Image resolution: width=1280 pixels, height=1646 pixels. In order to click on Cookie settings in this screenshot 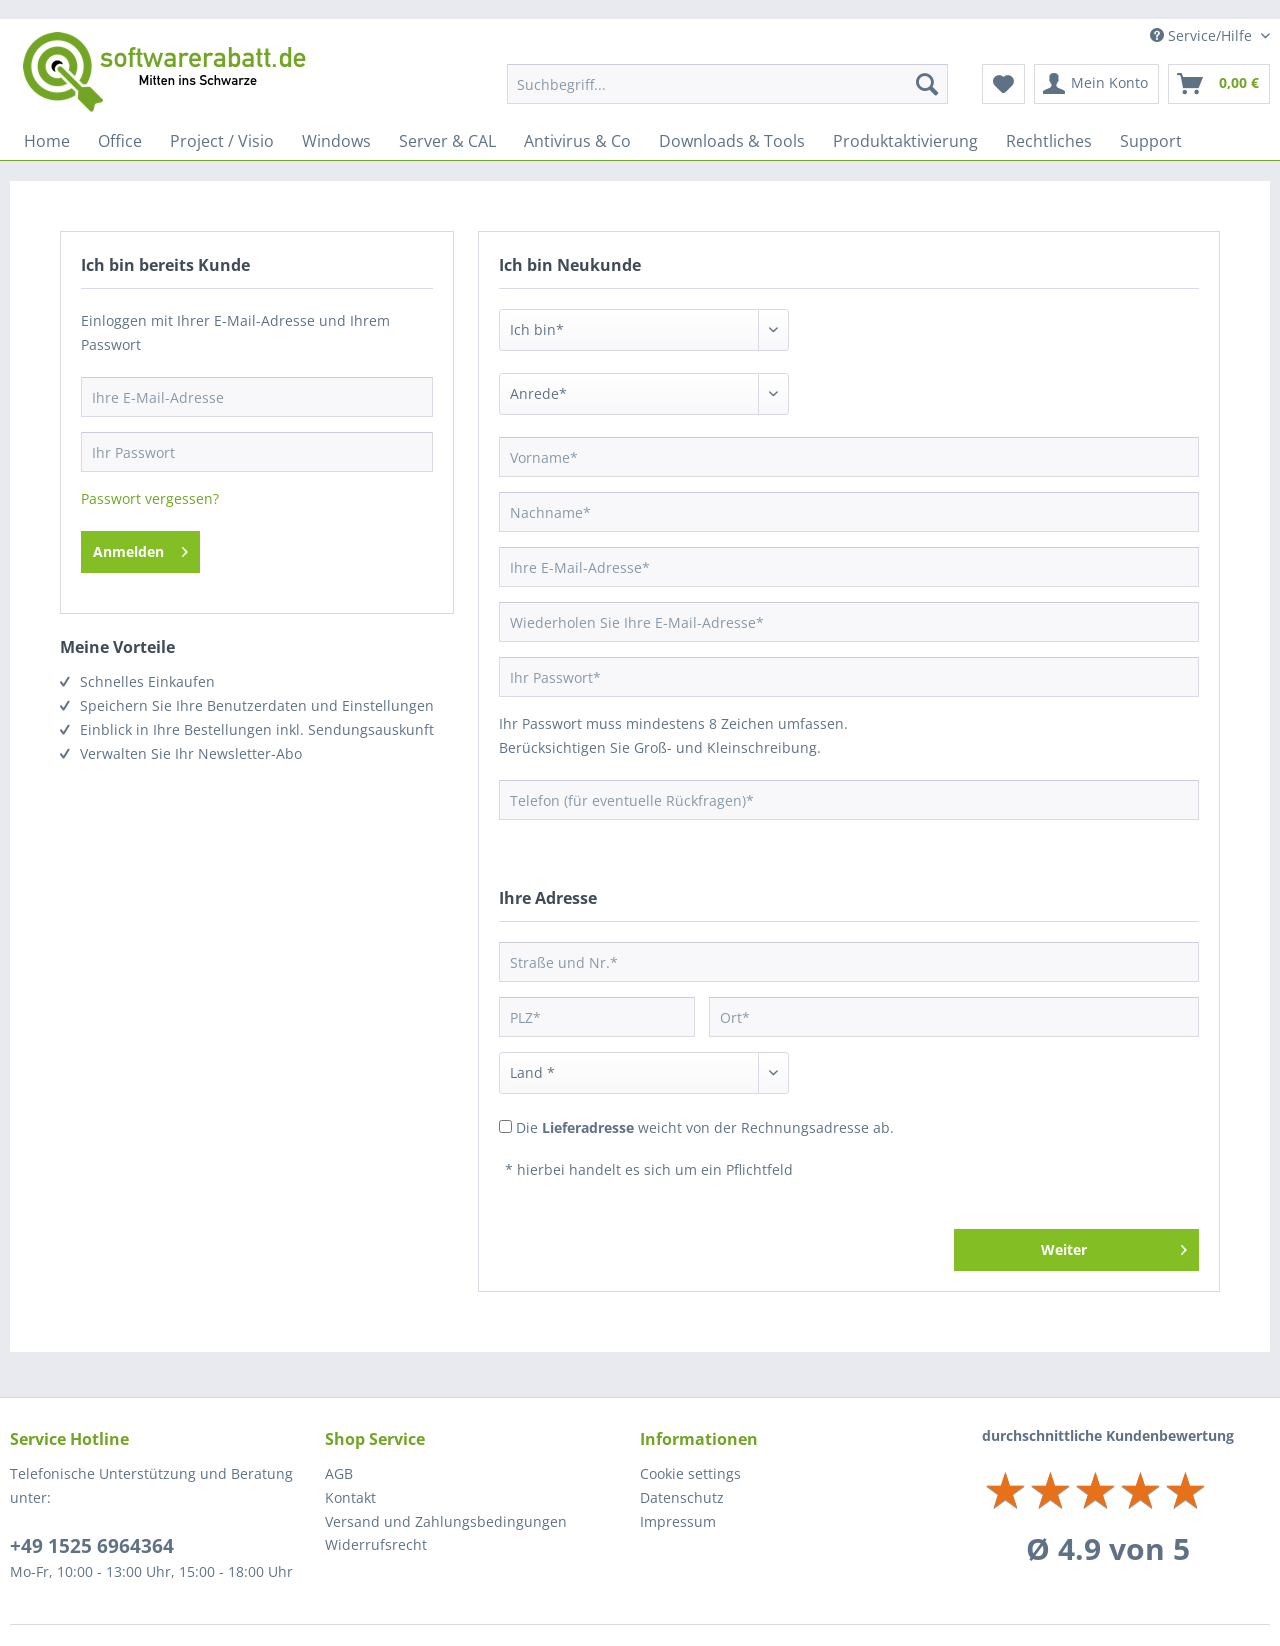, I will do `click(690, 1473)`.